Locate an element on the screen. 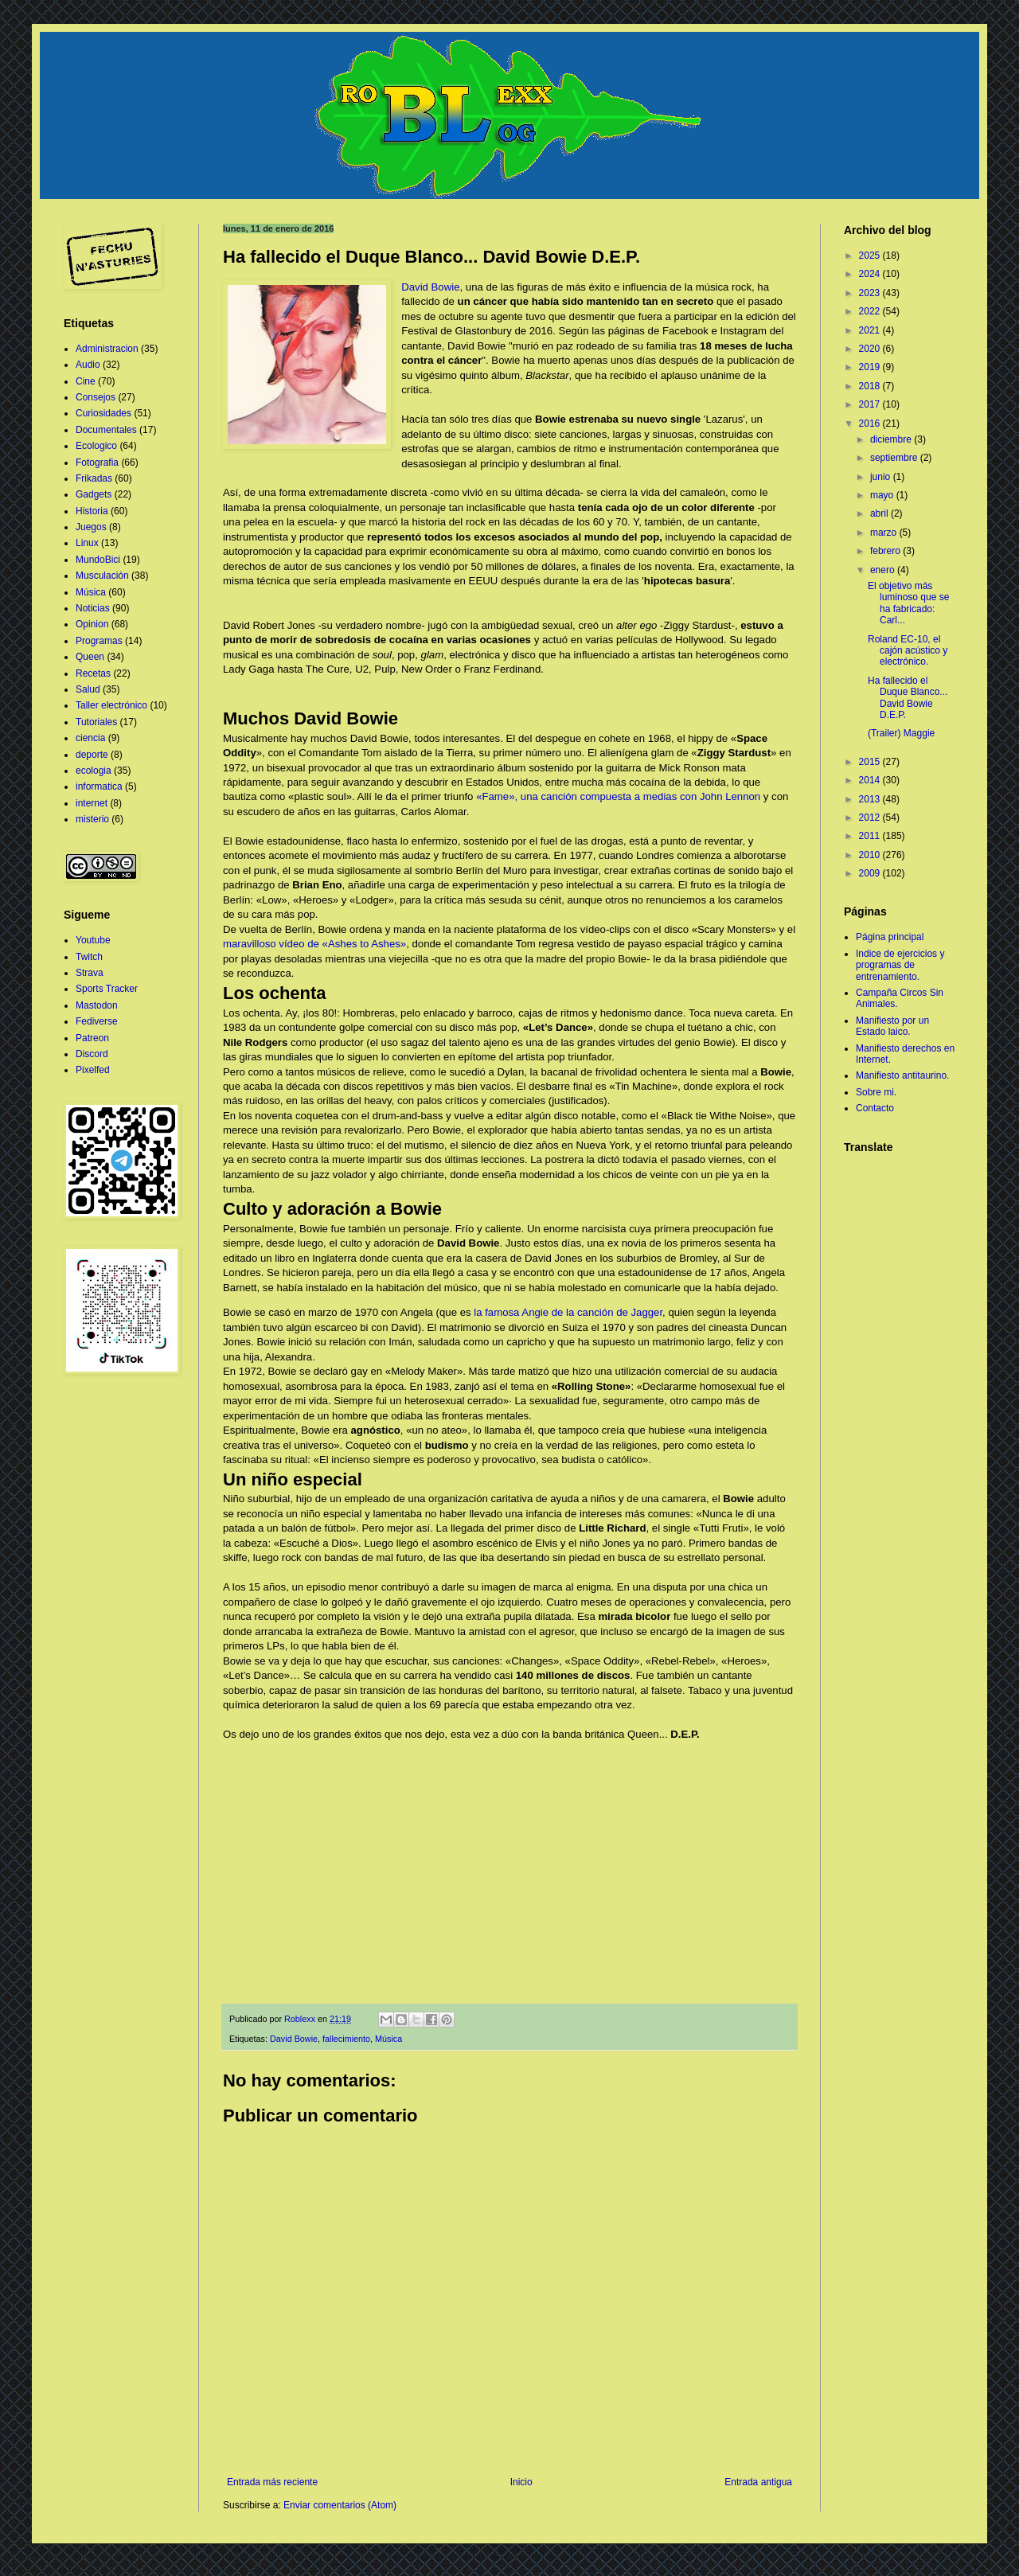  Curiosidades is located at coordinates (103, 413).